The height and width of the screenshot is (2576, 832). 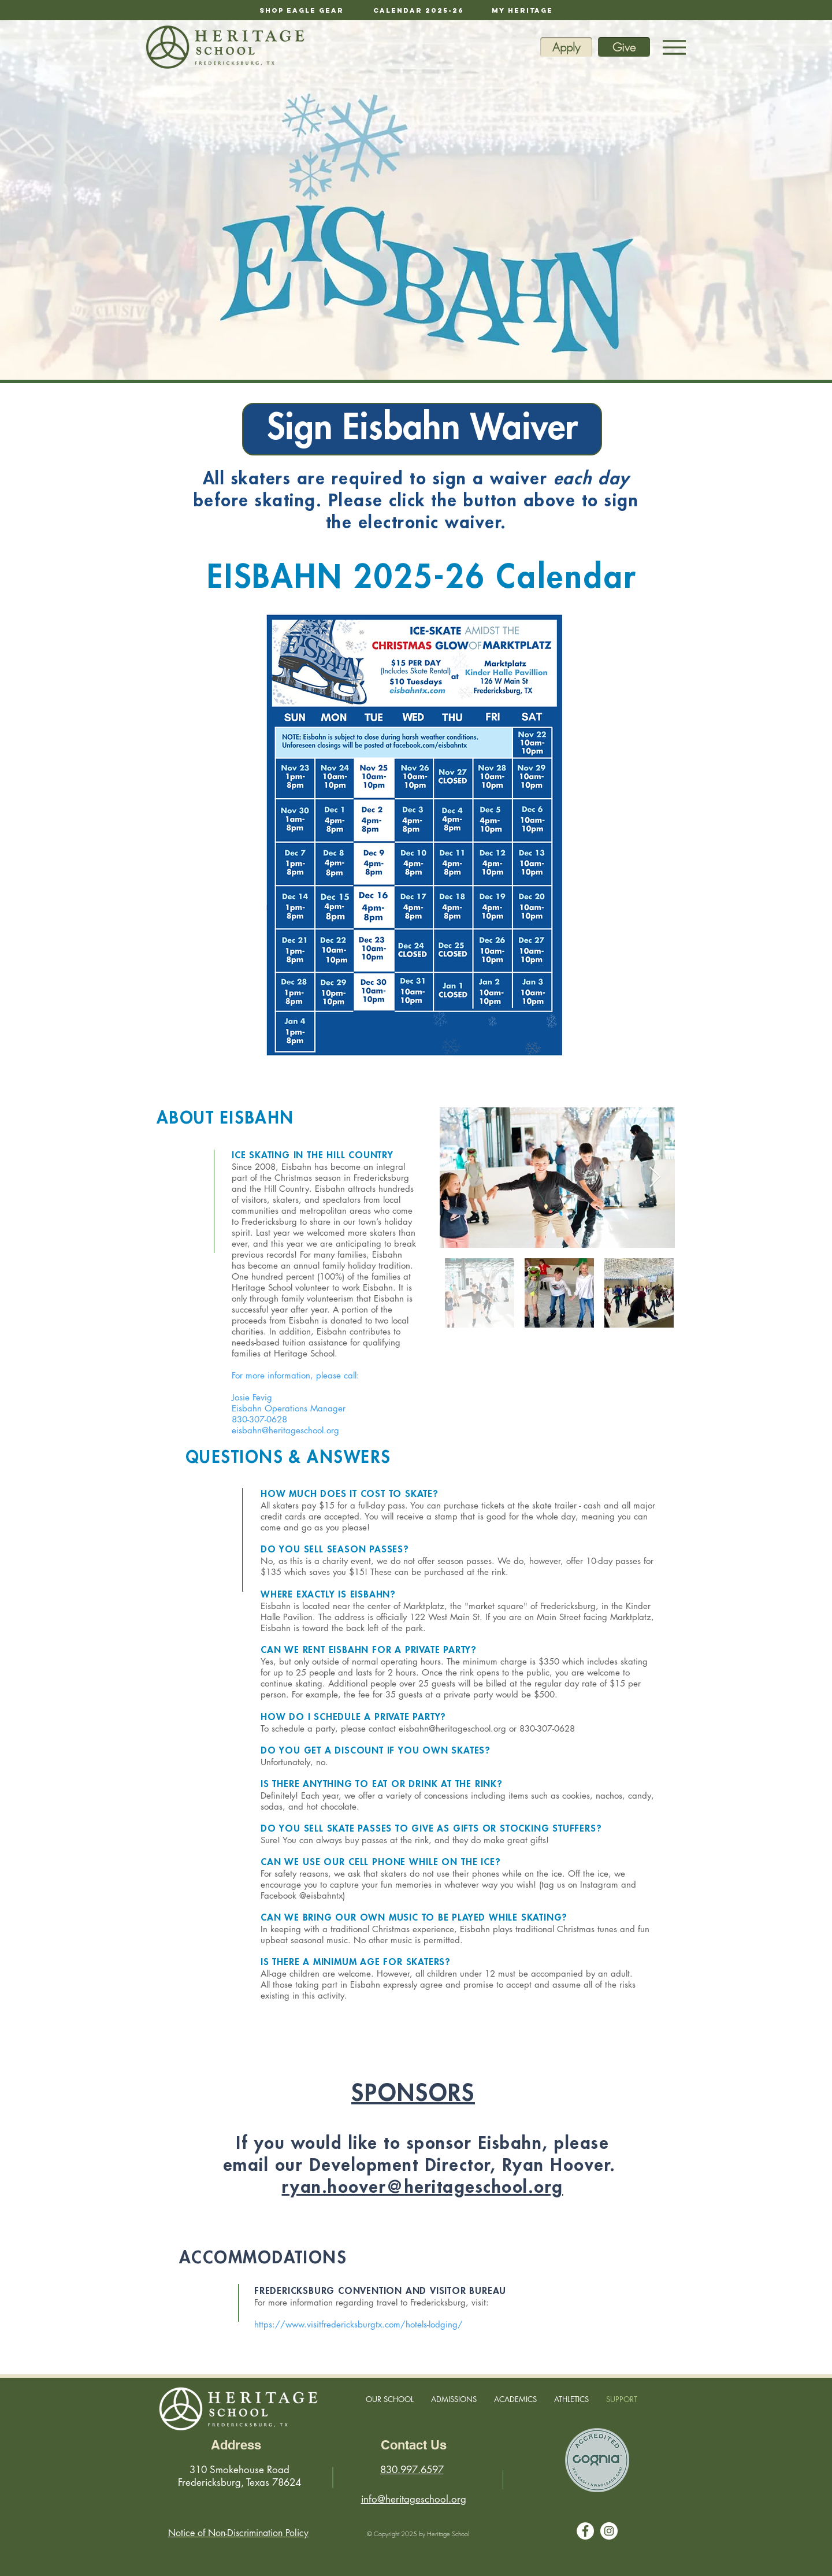 I want to click on [calendar 2025-26], so click(x=418, y=10).